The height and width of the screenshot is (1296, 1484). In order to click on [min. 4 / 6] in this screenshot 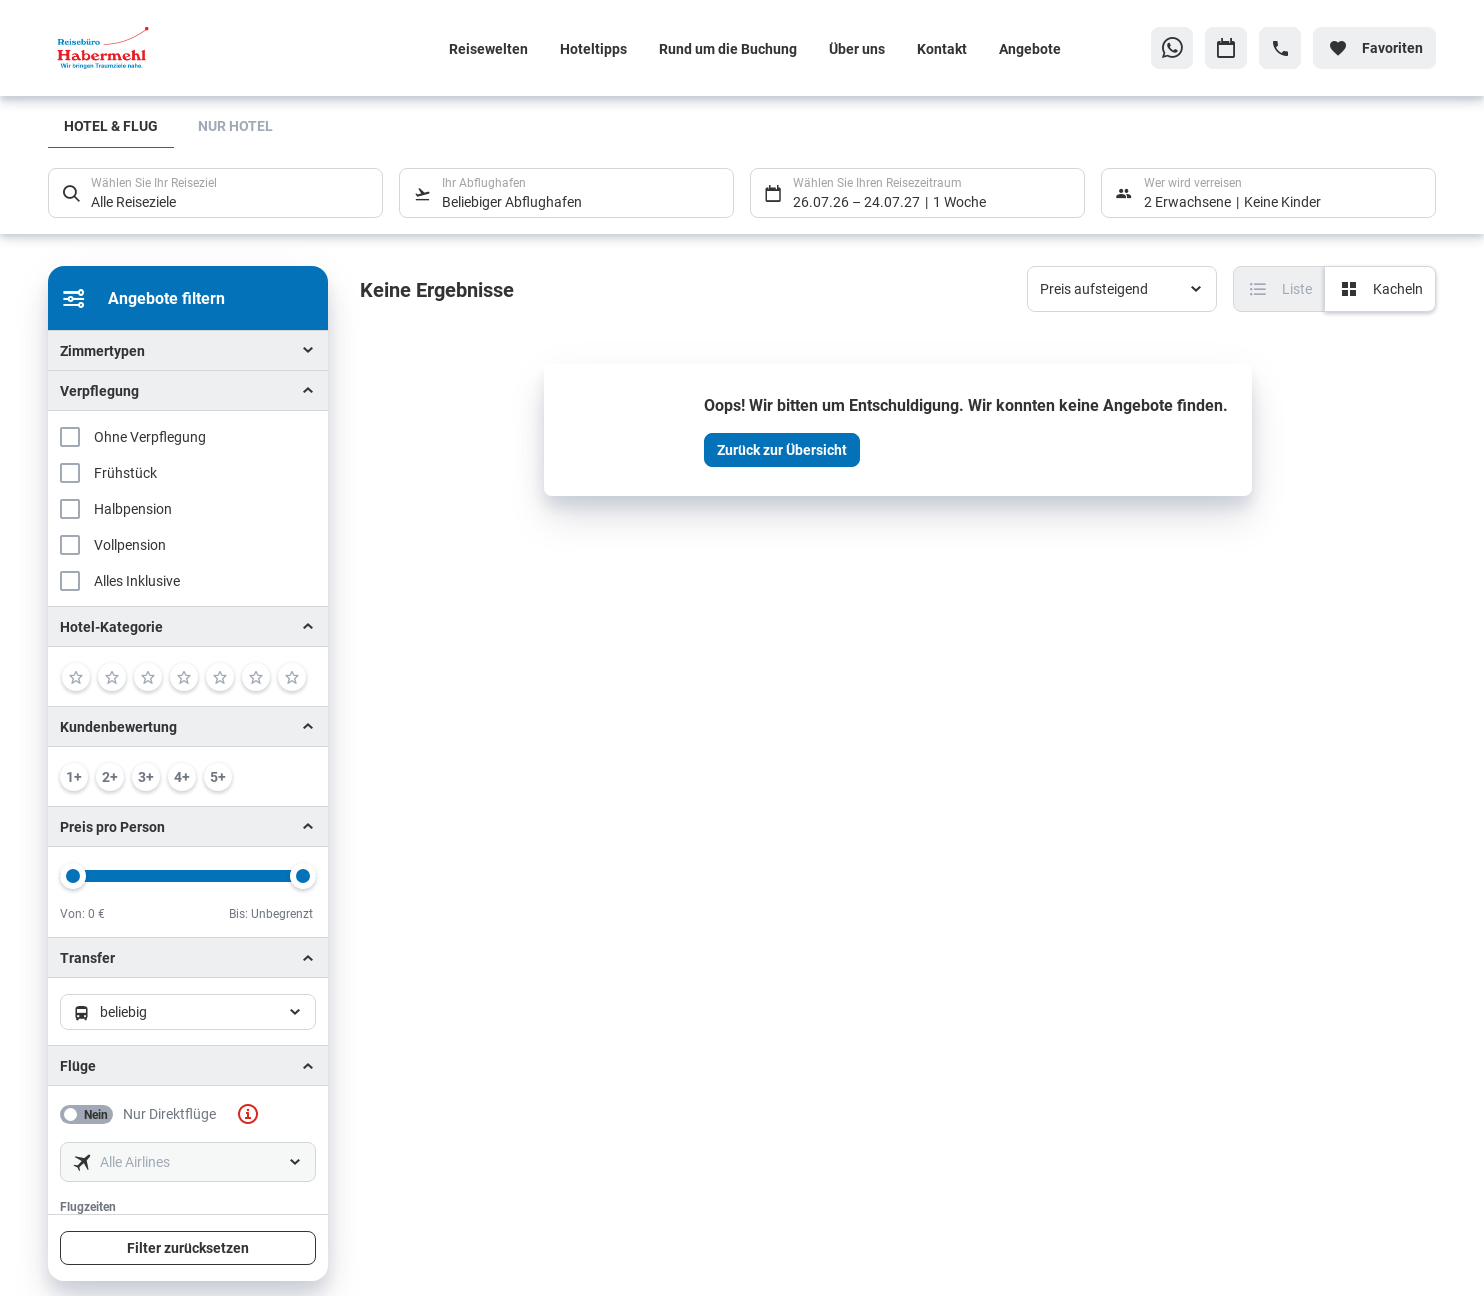, I will do `click(182, 777)`.